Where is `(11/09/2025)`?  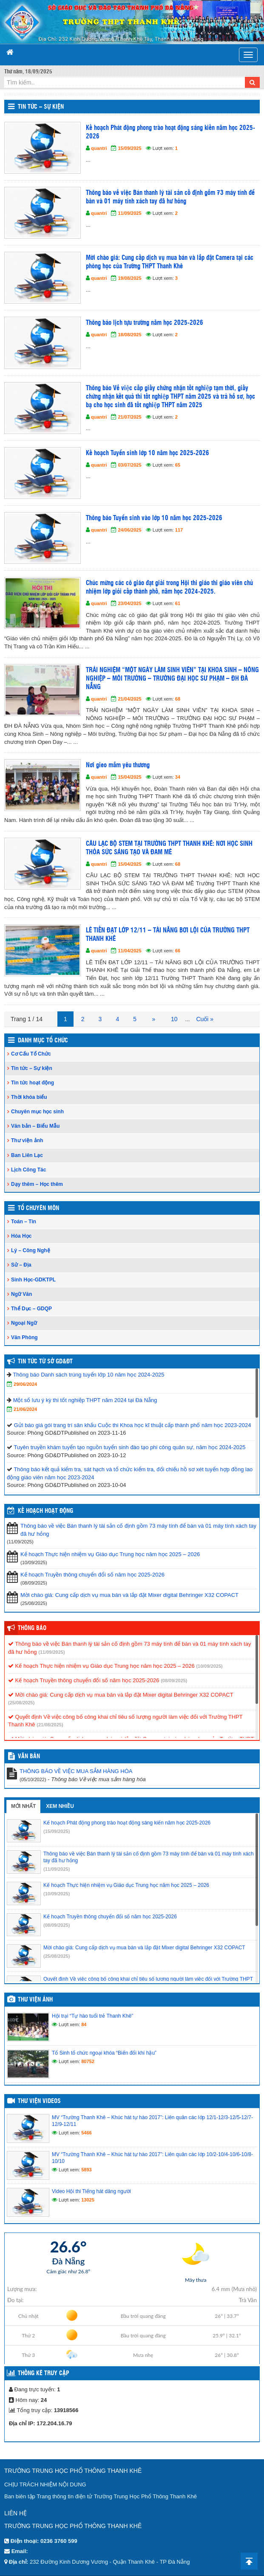 (11/09/2025) is located at coordinates (51, 1652).